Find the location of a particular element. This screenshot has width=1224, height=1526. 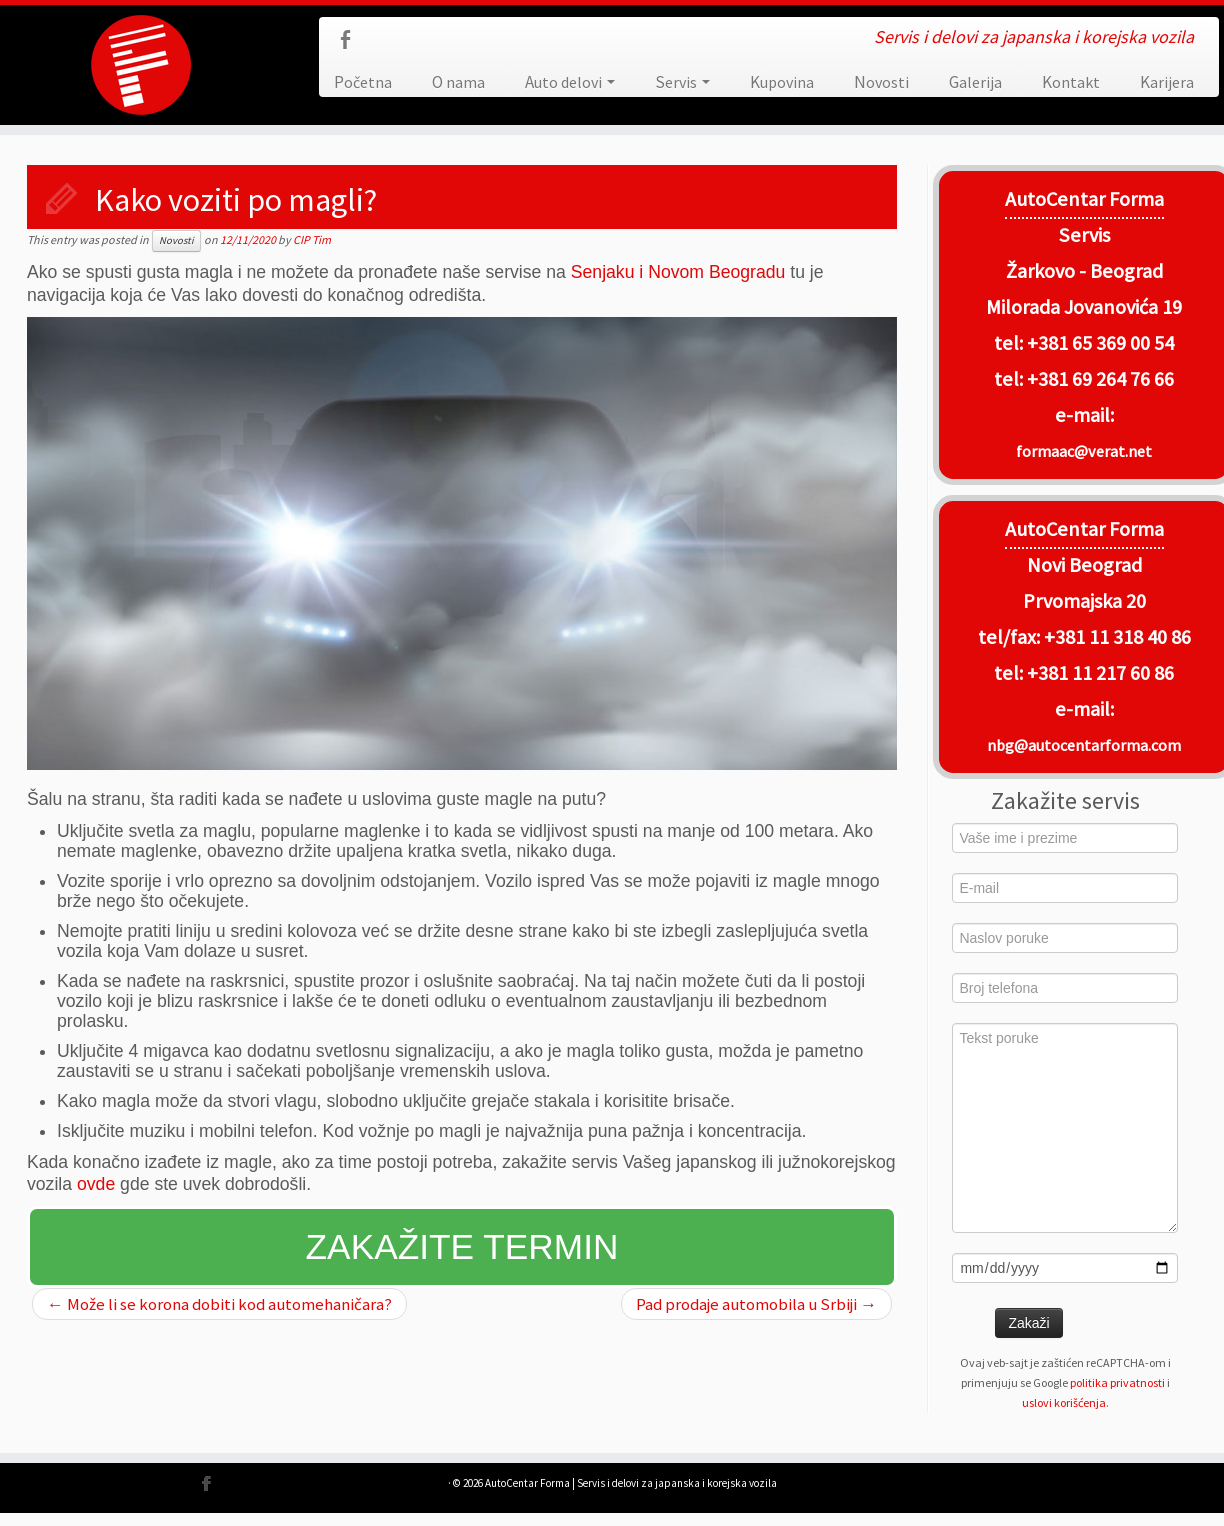

+381 11 318 40 86 is located at coordinates (1115, 637).